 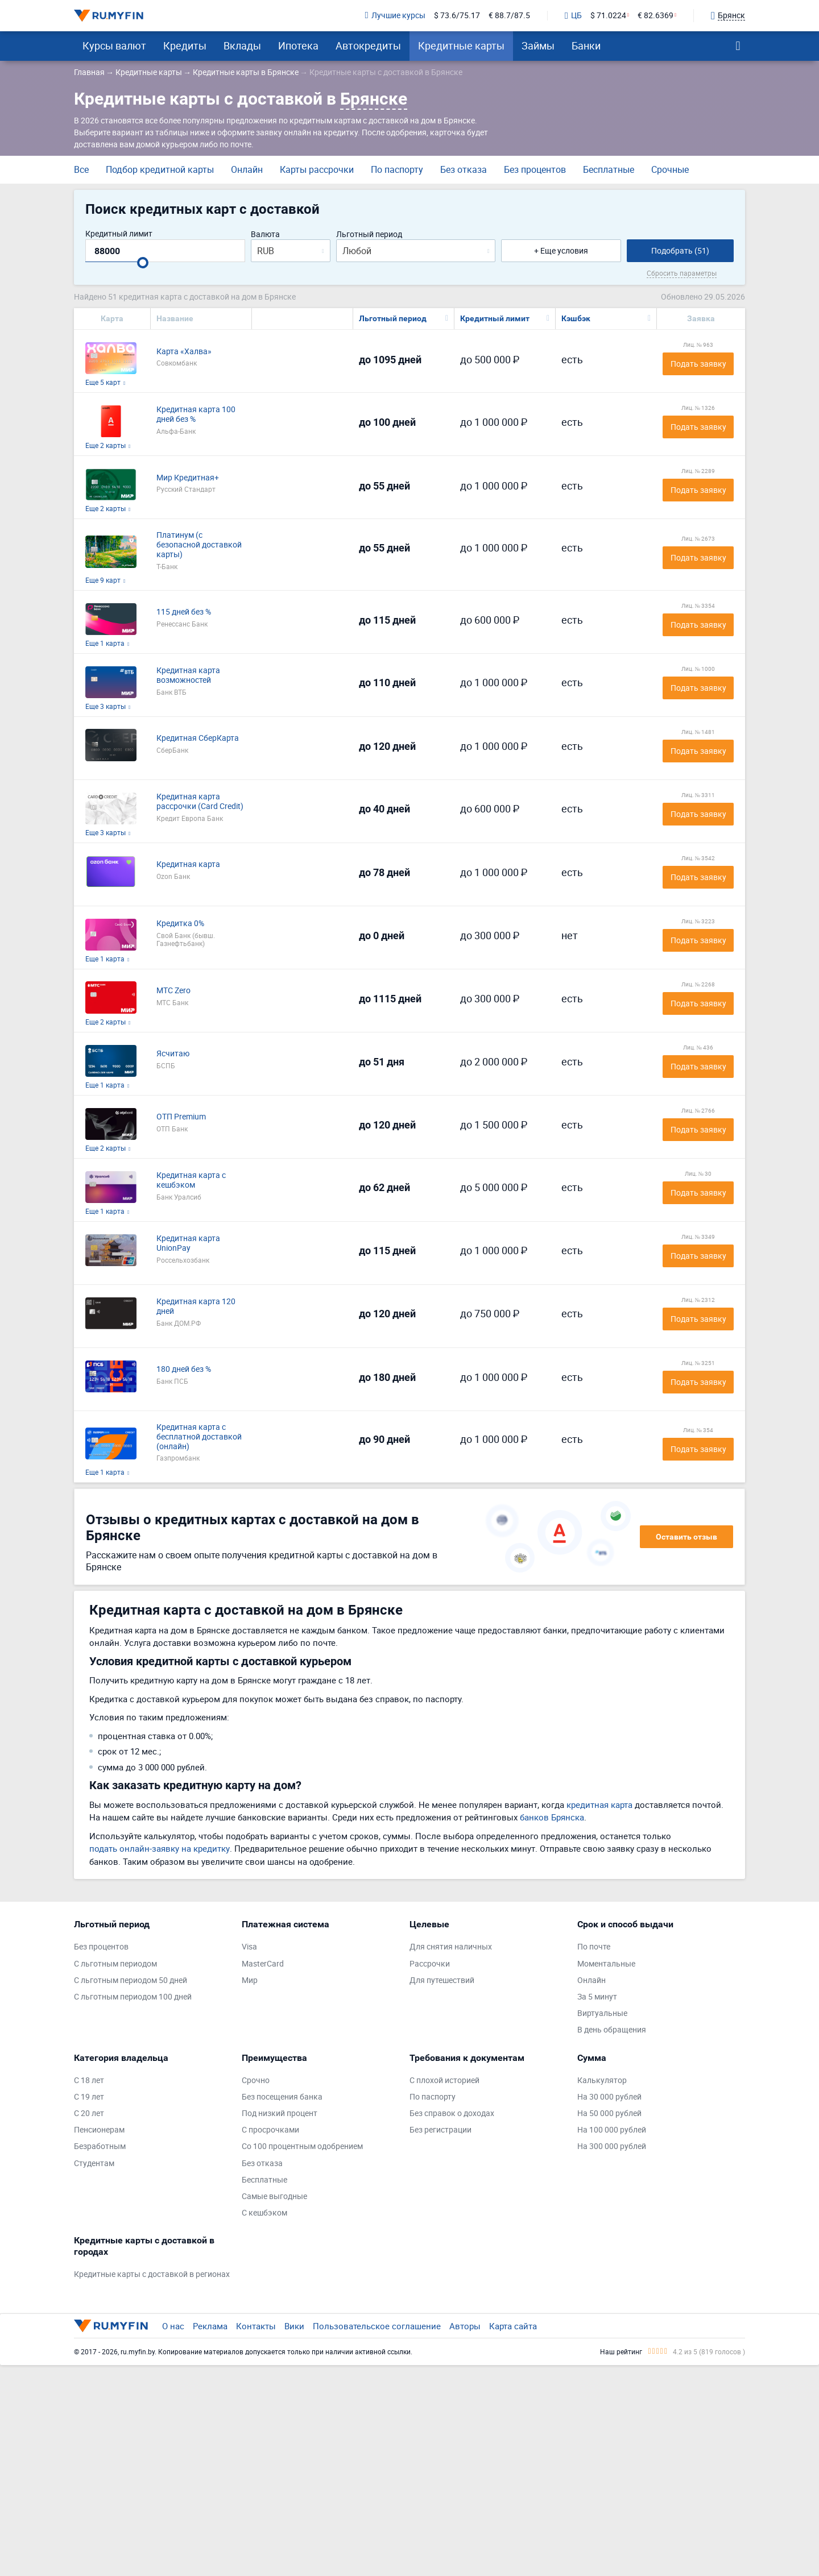 I want to click on Кредитная карта с кешбэком, so click(x=191, y=1180).